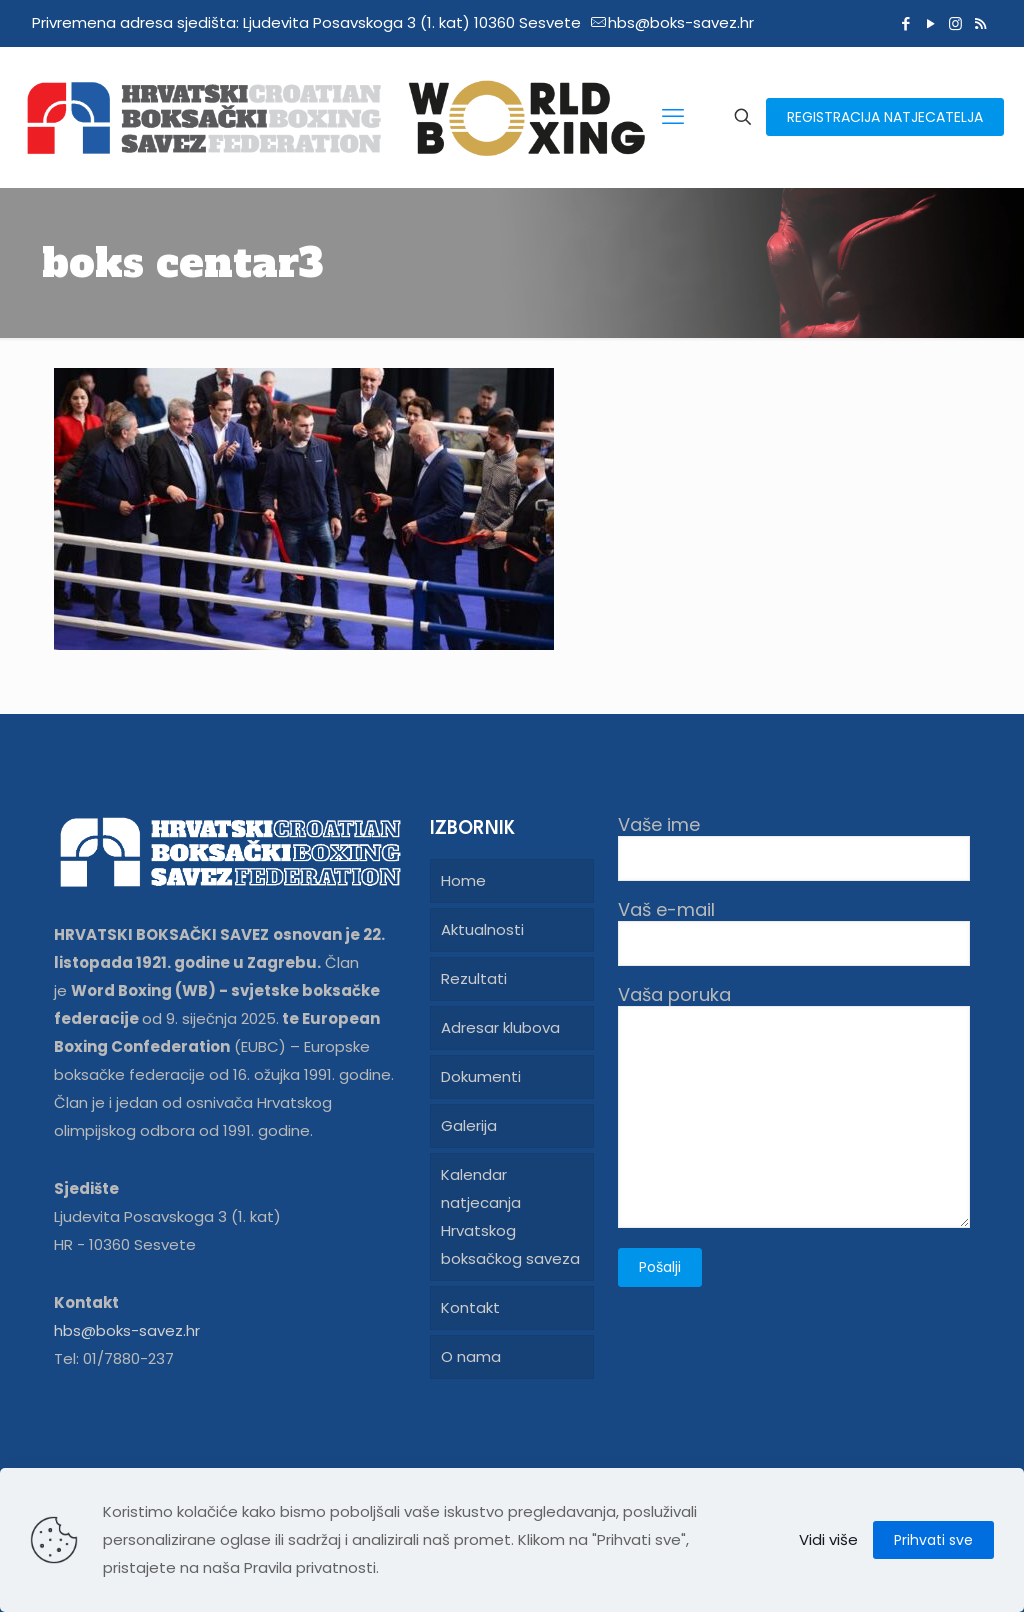 This screenshot has width=1024, height=1612. I want to click on Kontakt, so click(470, 1307).